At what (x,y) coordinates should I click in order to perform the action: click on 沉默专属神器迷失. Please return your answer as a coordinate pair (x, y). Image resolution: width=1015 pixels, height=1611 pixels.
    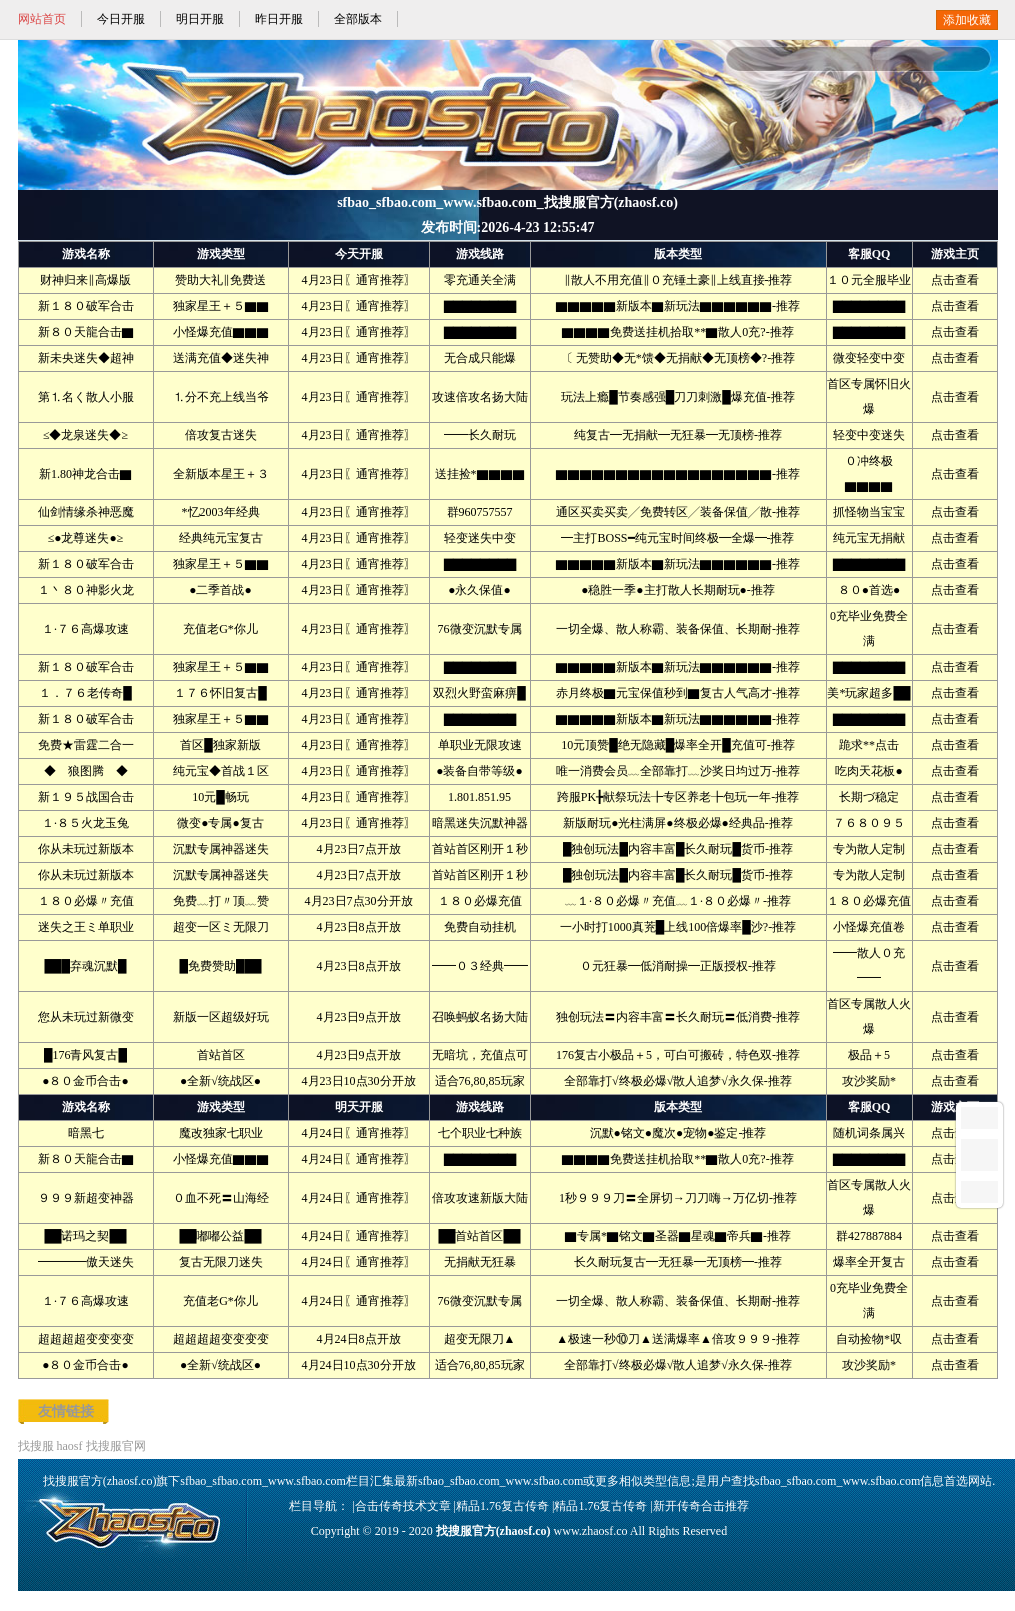
    Looking at the image, I should click on (221, 849).